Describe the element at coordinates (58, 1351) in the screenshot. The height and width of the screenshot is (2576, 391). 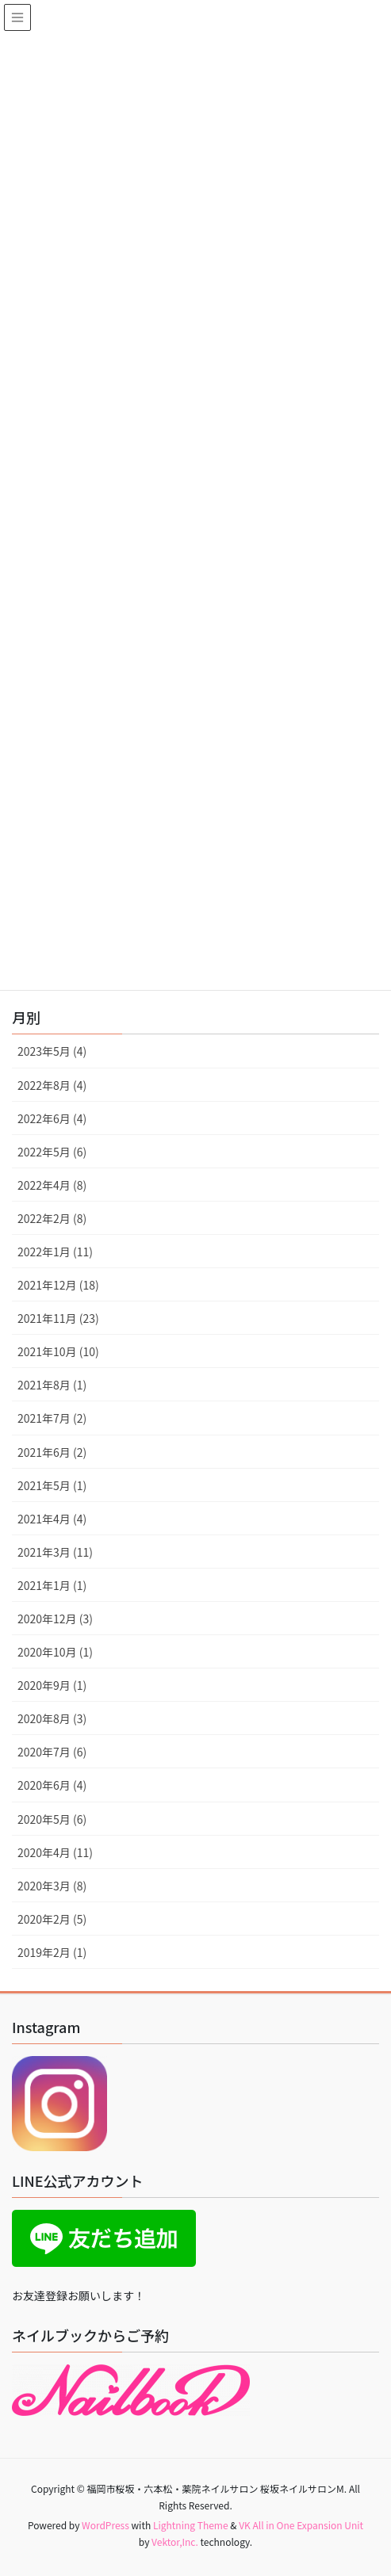
I see `2021年10月 (10)` at that location.